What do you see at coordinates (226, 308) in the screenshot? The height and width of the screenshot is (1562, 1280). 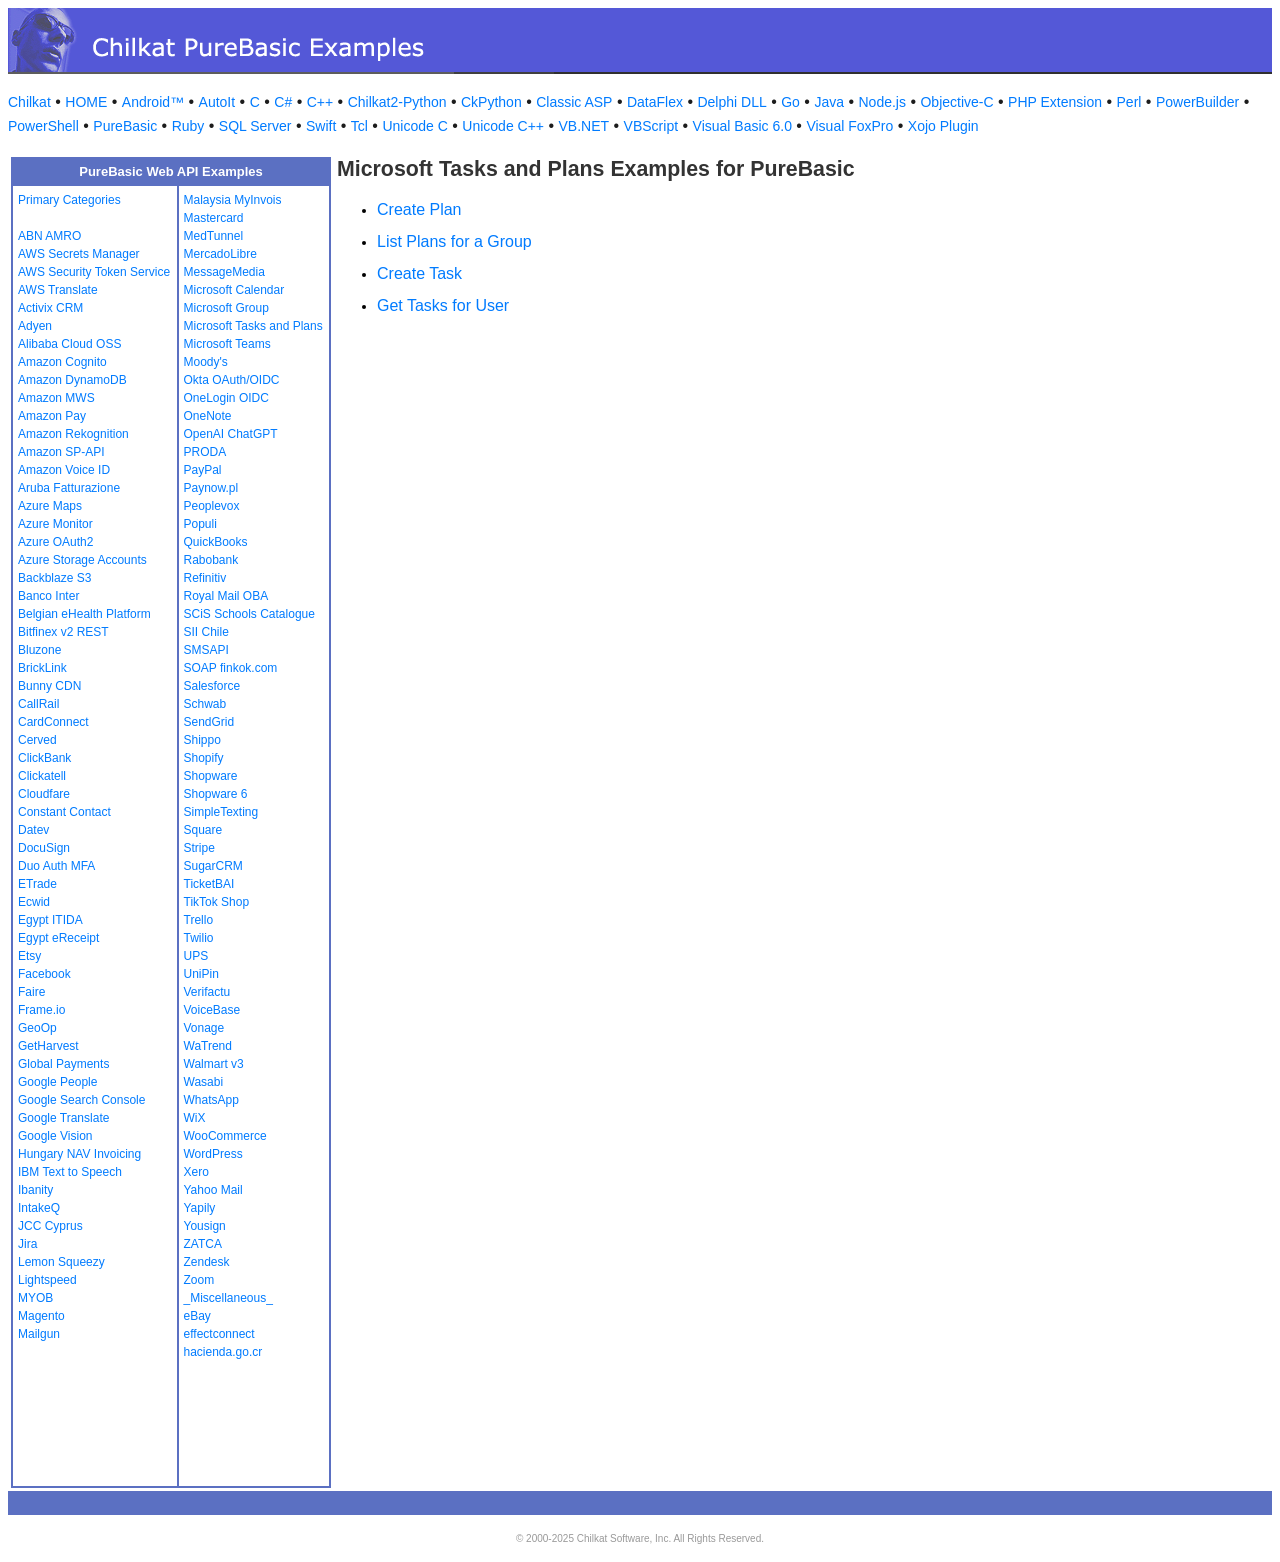 I see `Microsoft Group` at bounding box center [226, 308].